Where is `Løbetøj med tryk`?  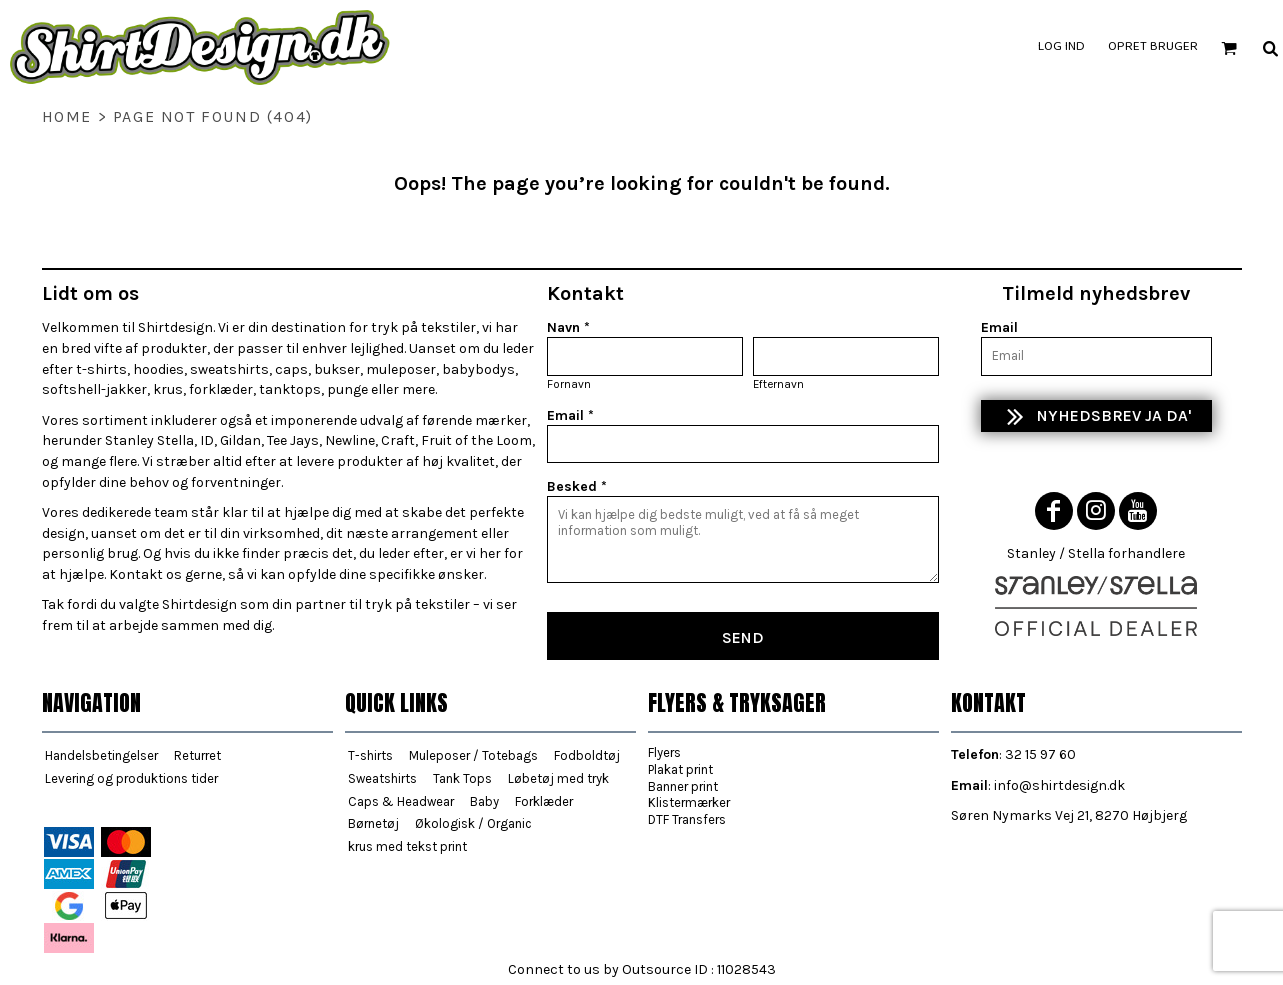
Løbetøj med tryk is located at coordinates (558, 778).